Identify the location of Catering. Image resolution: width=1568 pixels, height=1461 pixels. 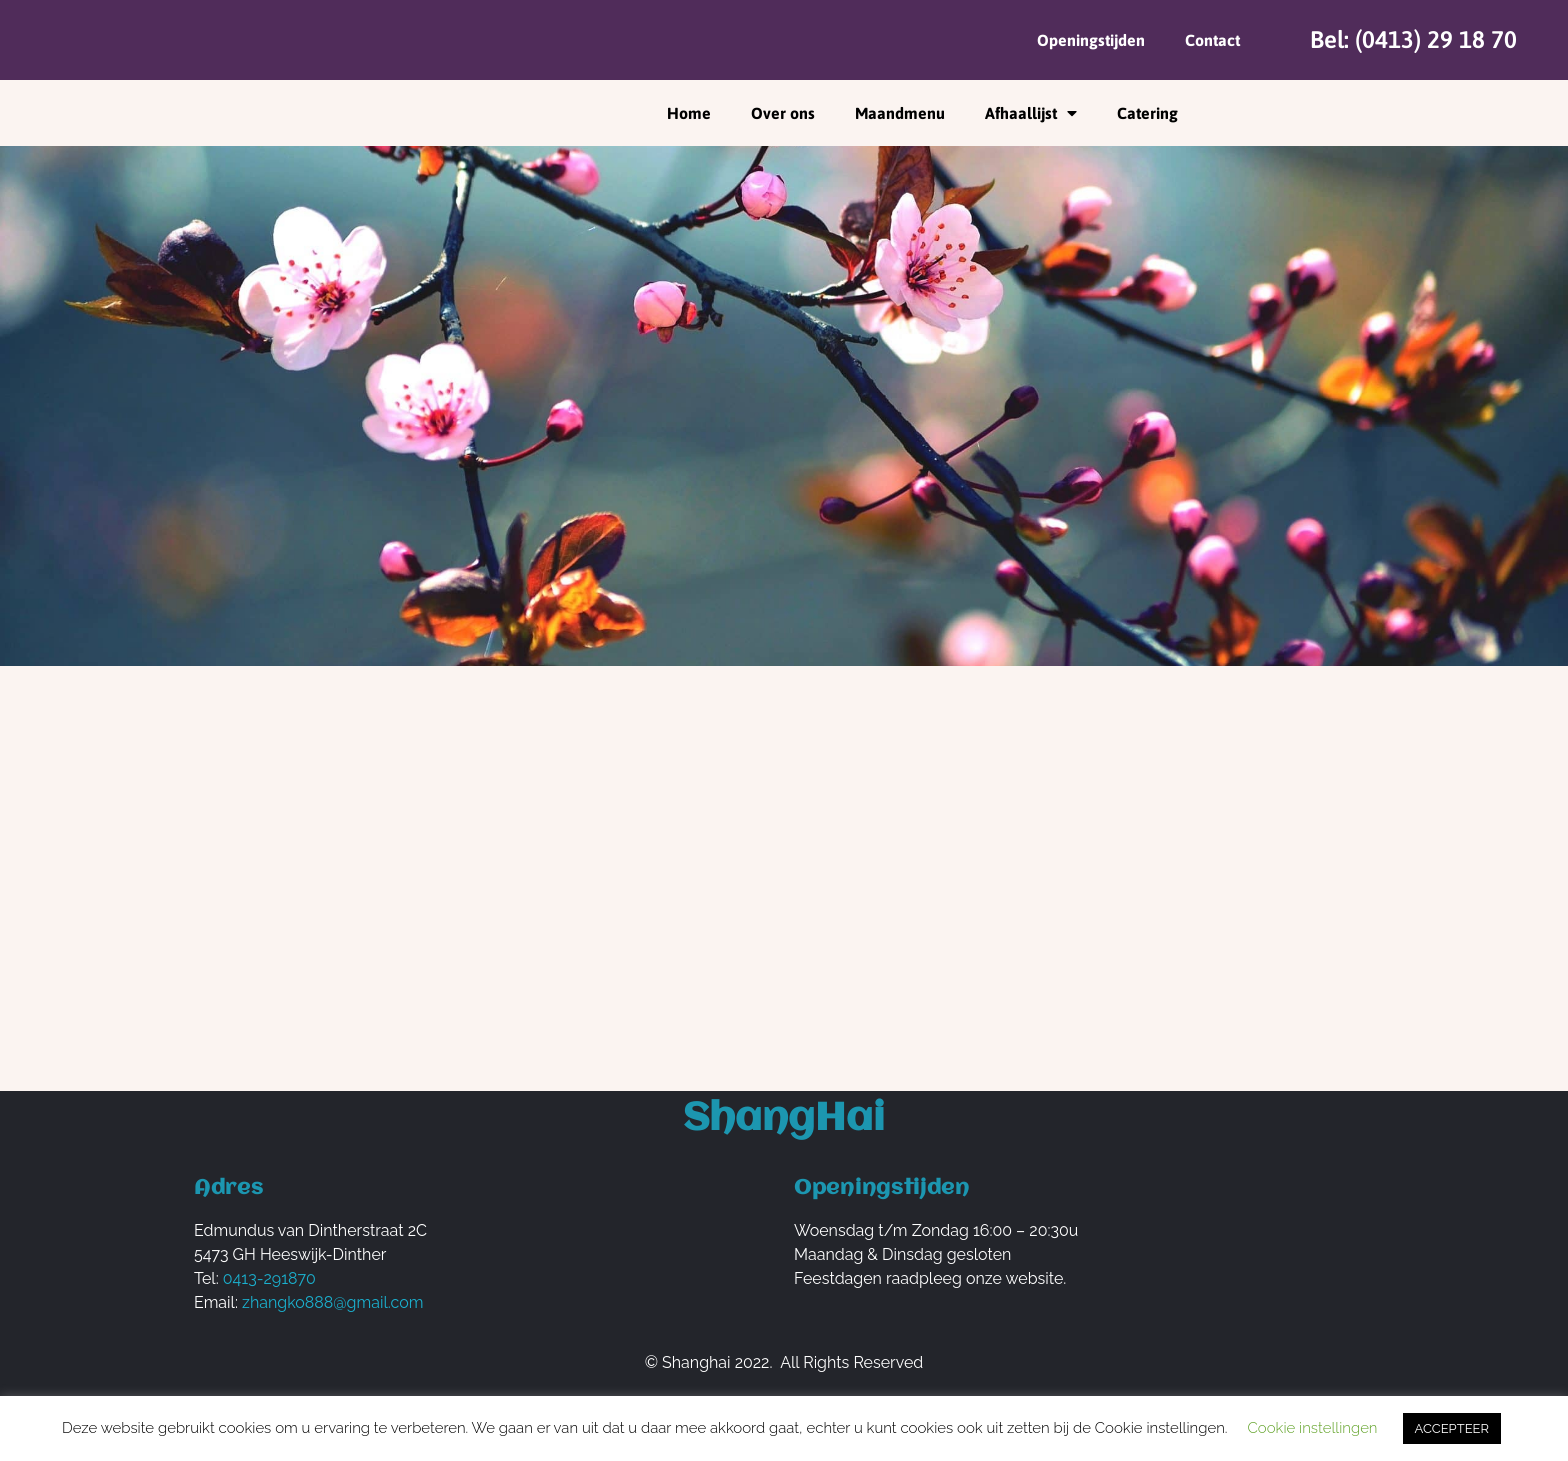
(1147, 113).